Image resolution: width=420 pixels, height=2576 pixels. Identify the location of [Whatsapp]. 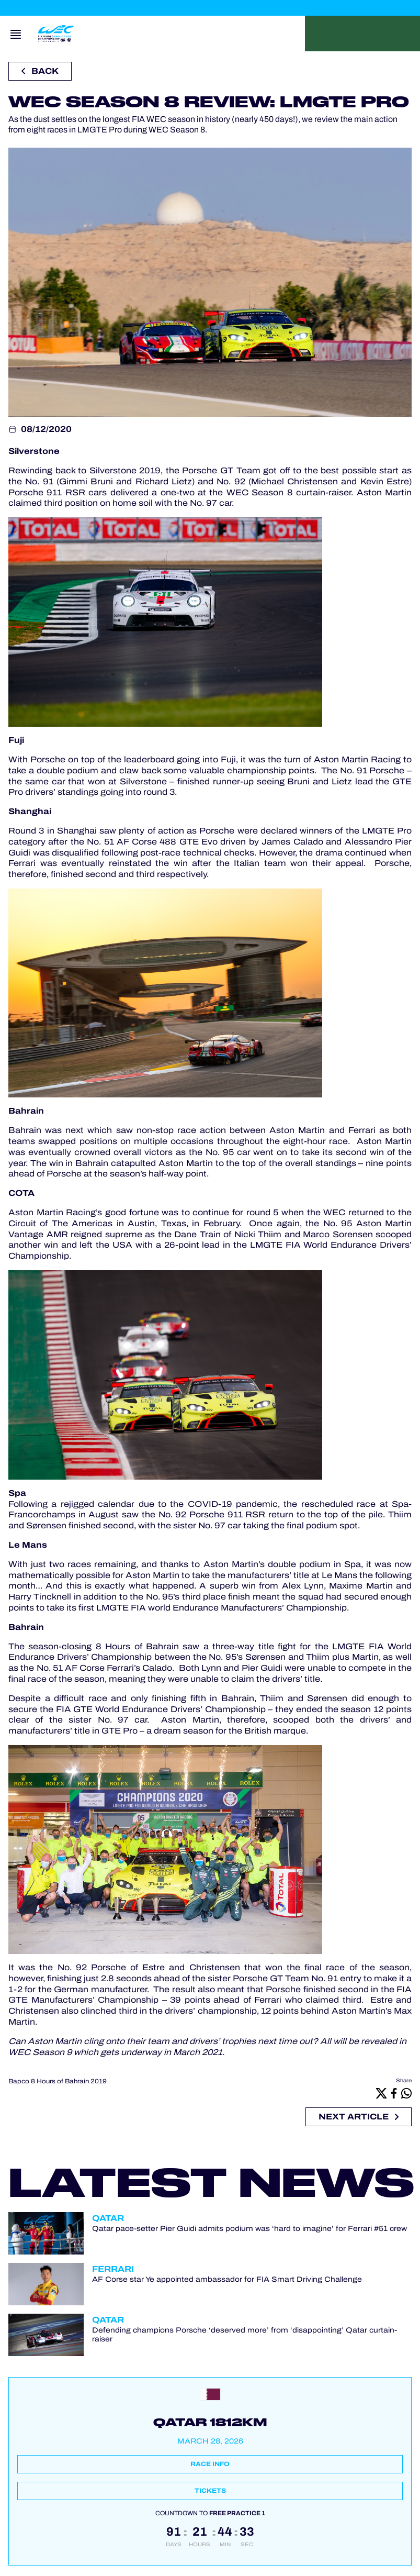
(406, 2092).